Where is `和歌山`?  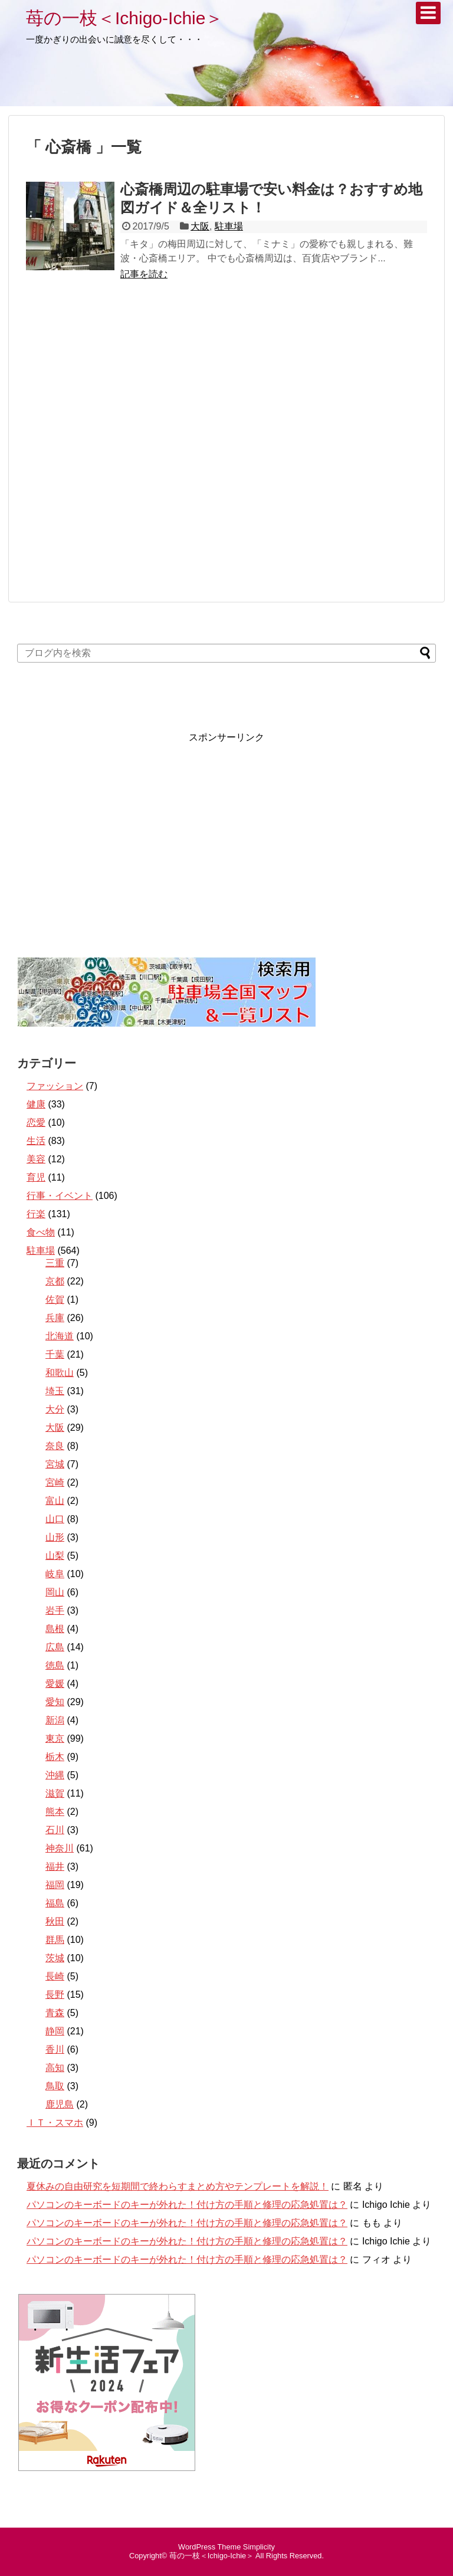
和歌山 is located at coordinates (59, 1373).